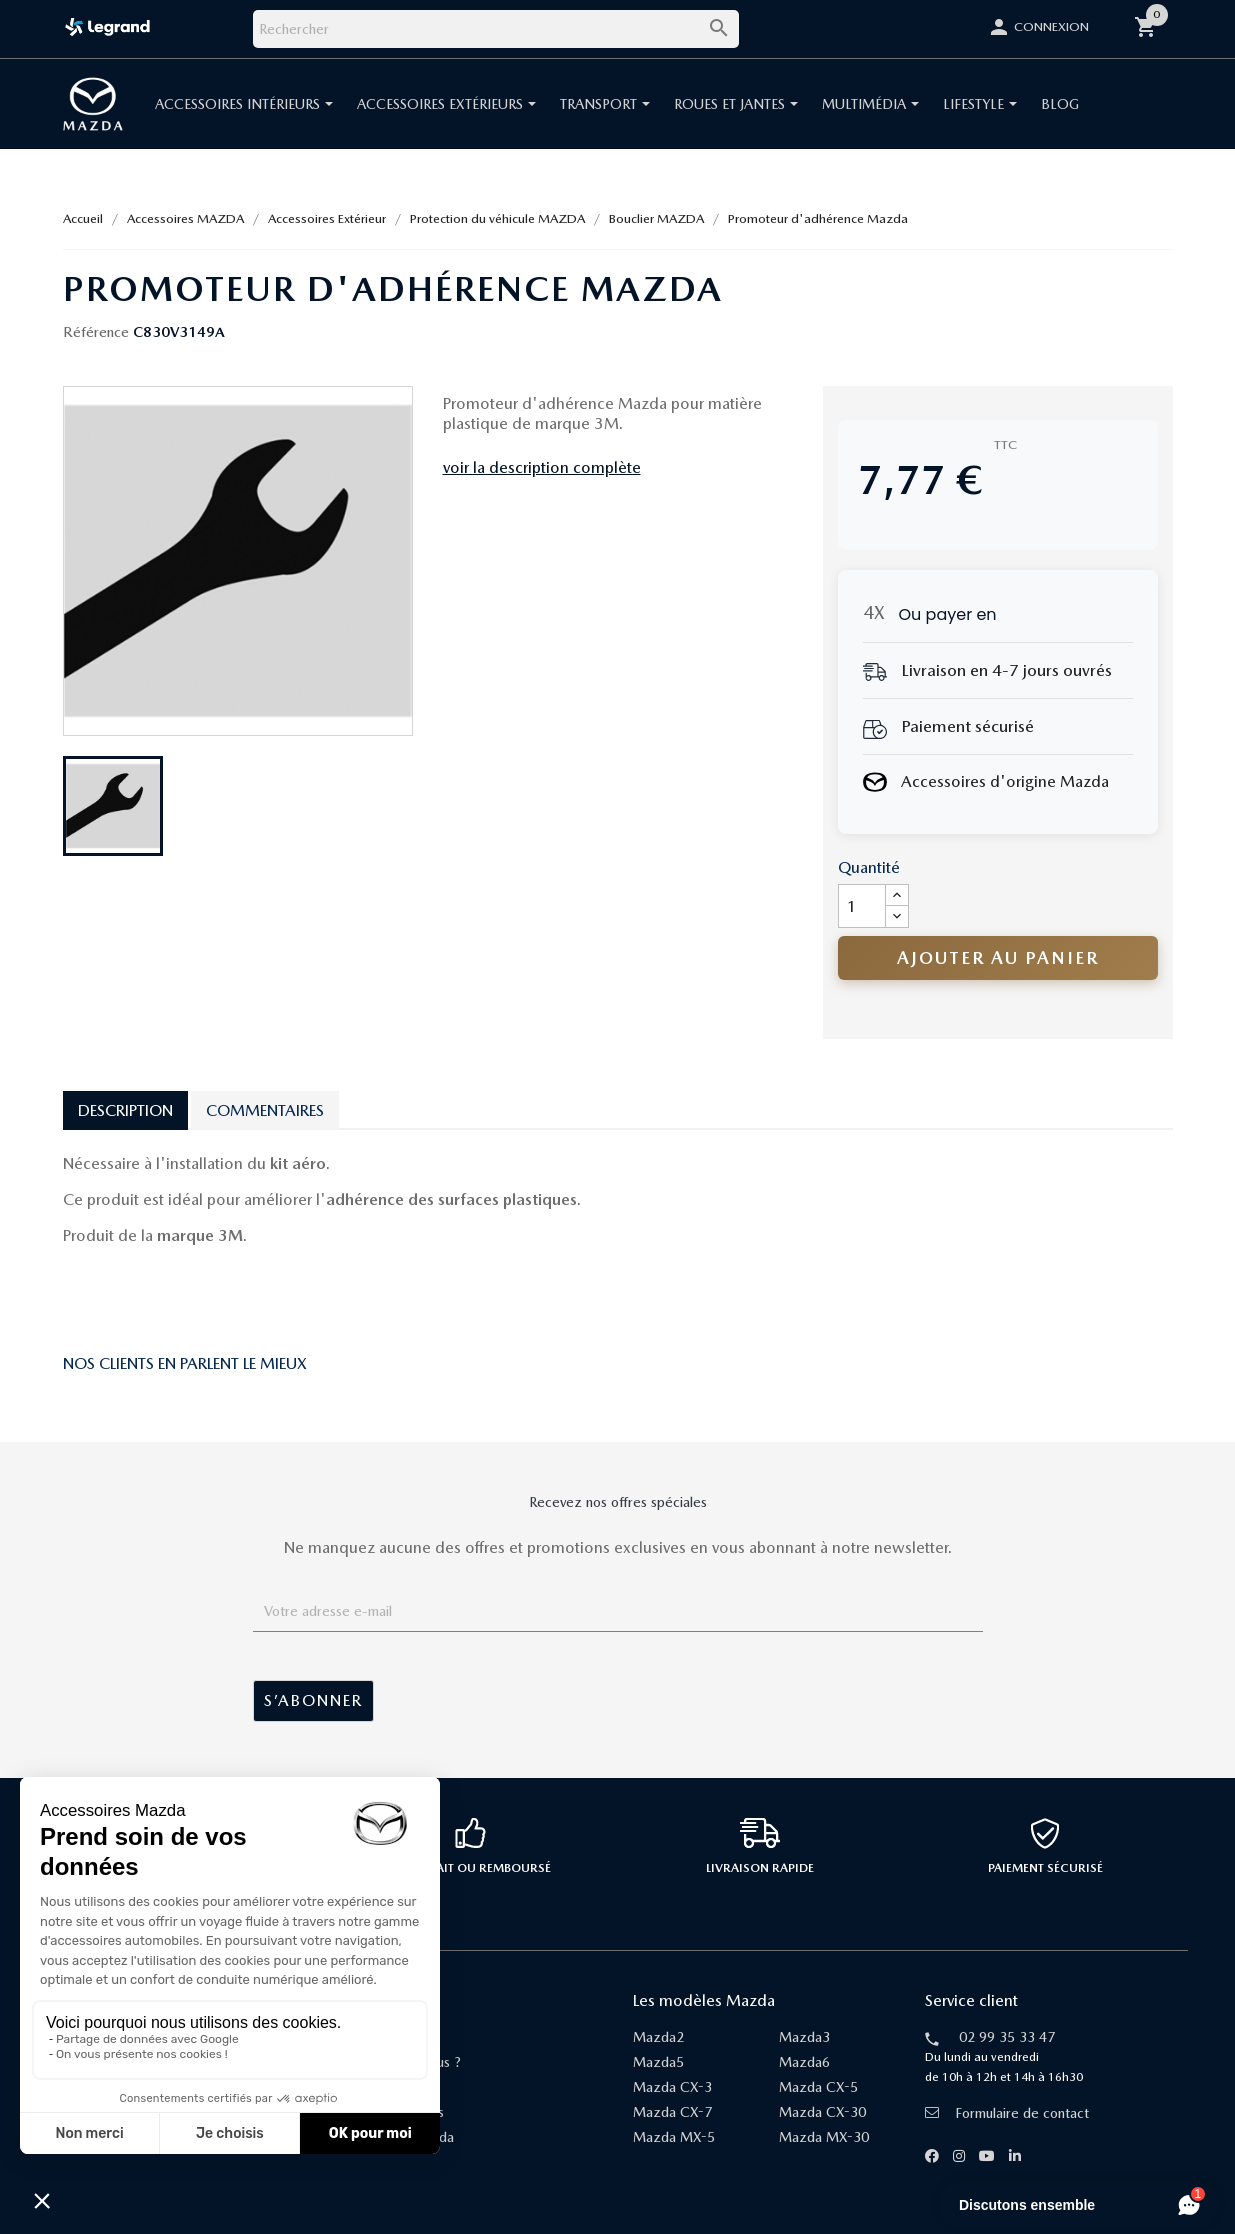  Describe the element at coordinates (496, 29) in the screenshot. I see `[Rechercher]` at that location.